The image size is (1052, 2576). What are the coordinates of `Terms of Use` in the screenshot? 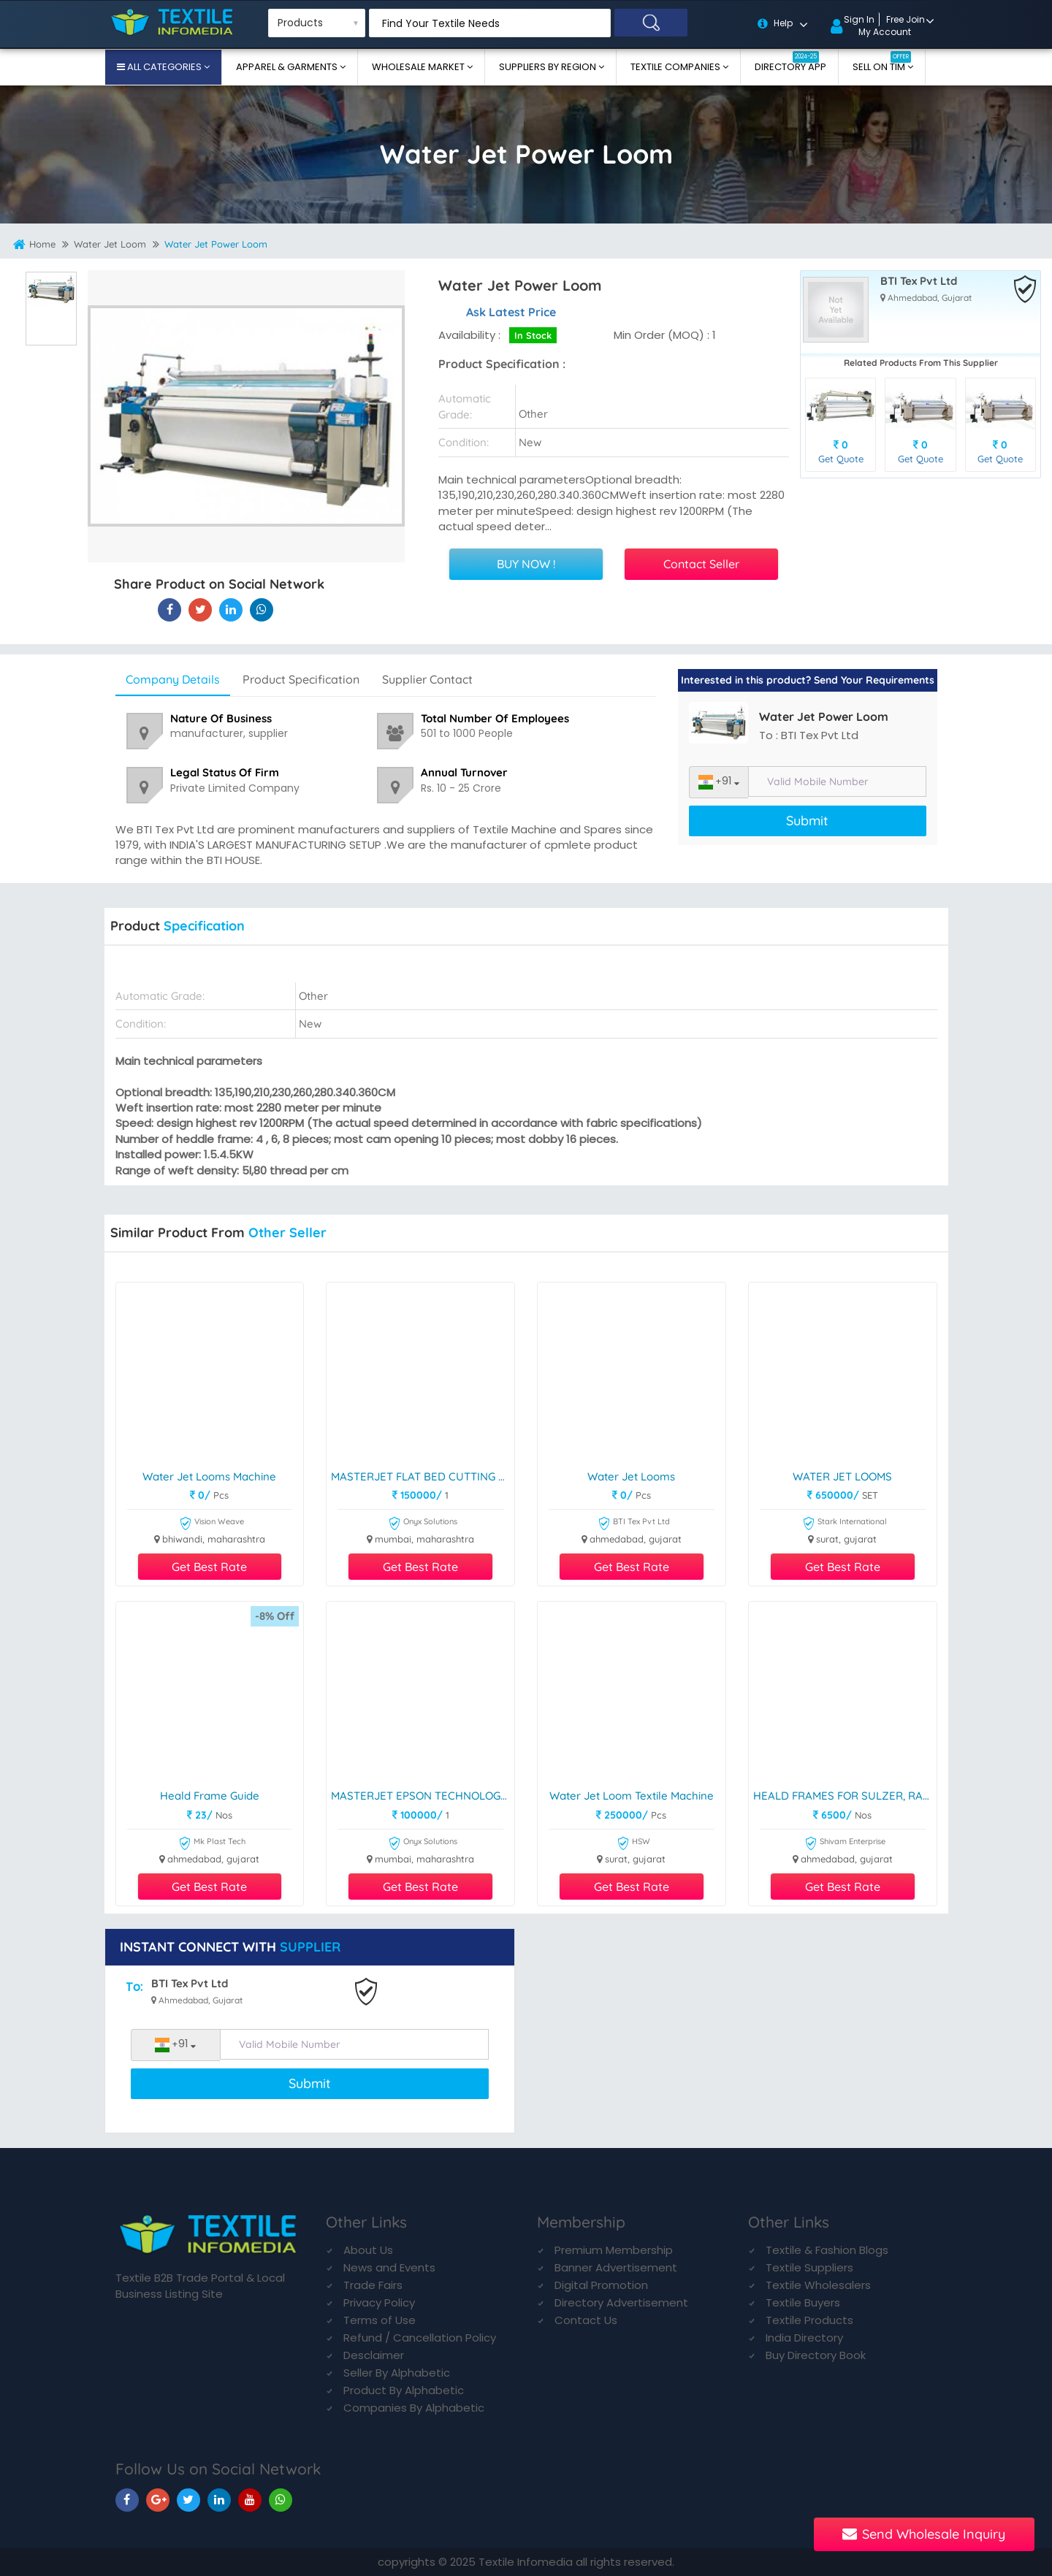 It's located at (379, 2320).